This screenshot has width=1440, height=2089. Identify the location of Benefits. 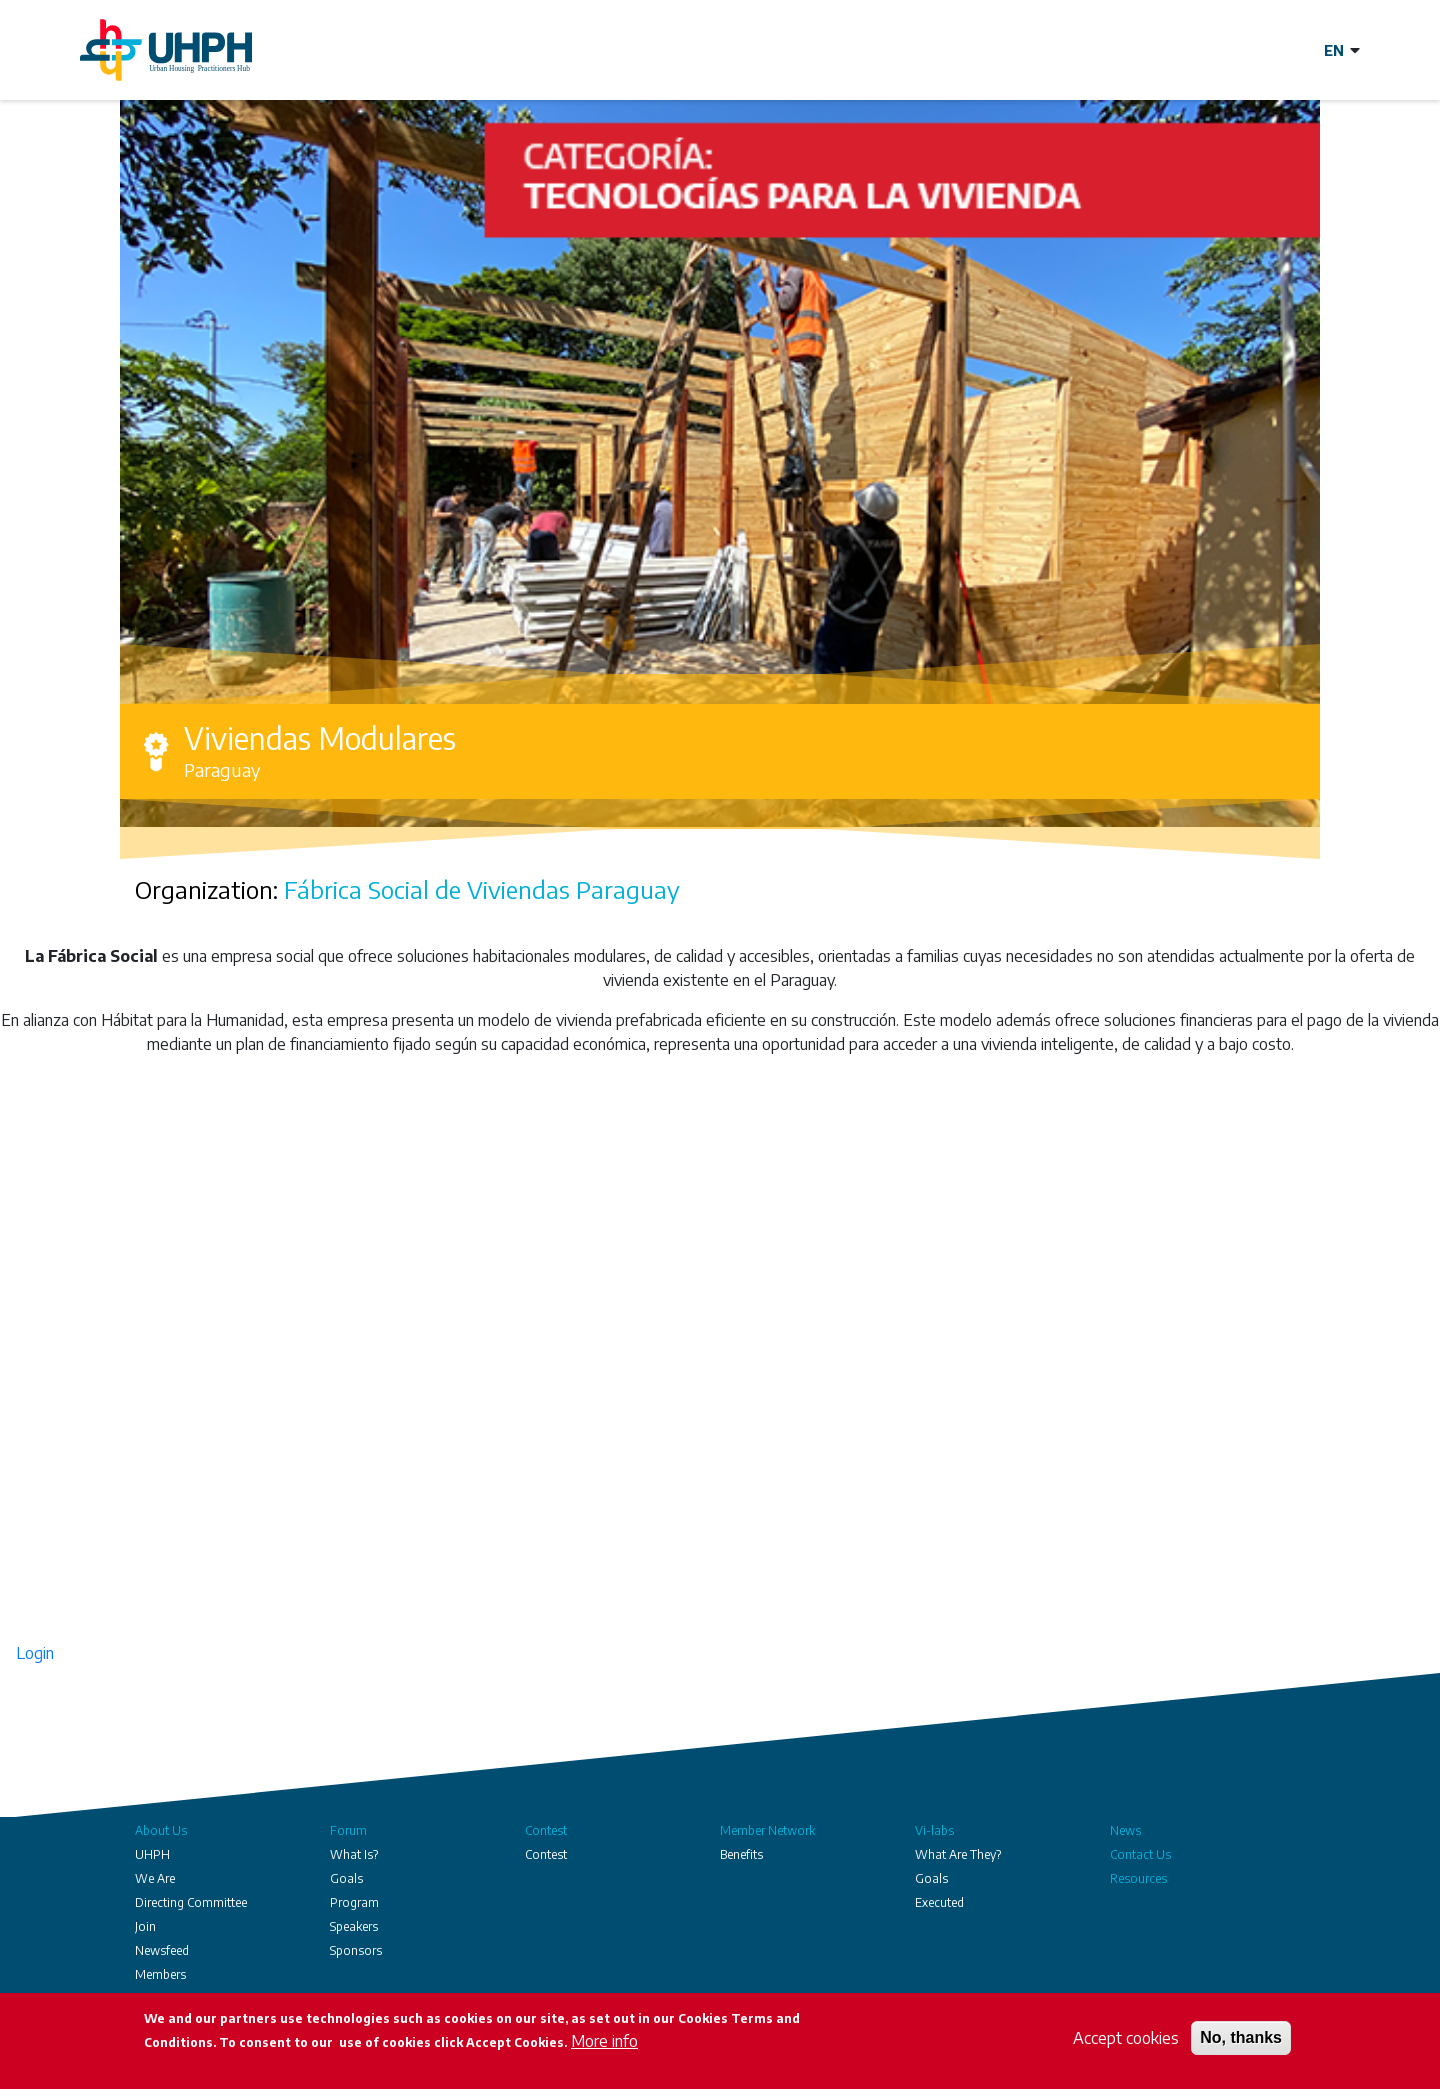
(741, 1854).